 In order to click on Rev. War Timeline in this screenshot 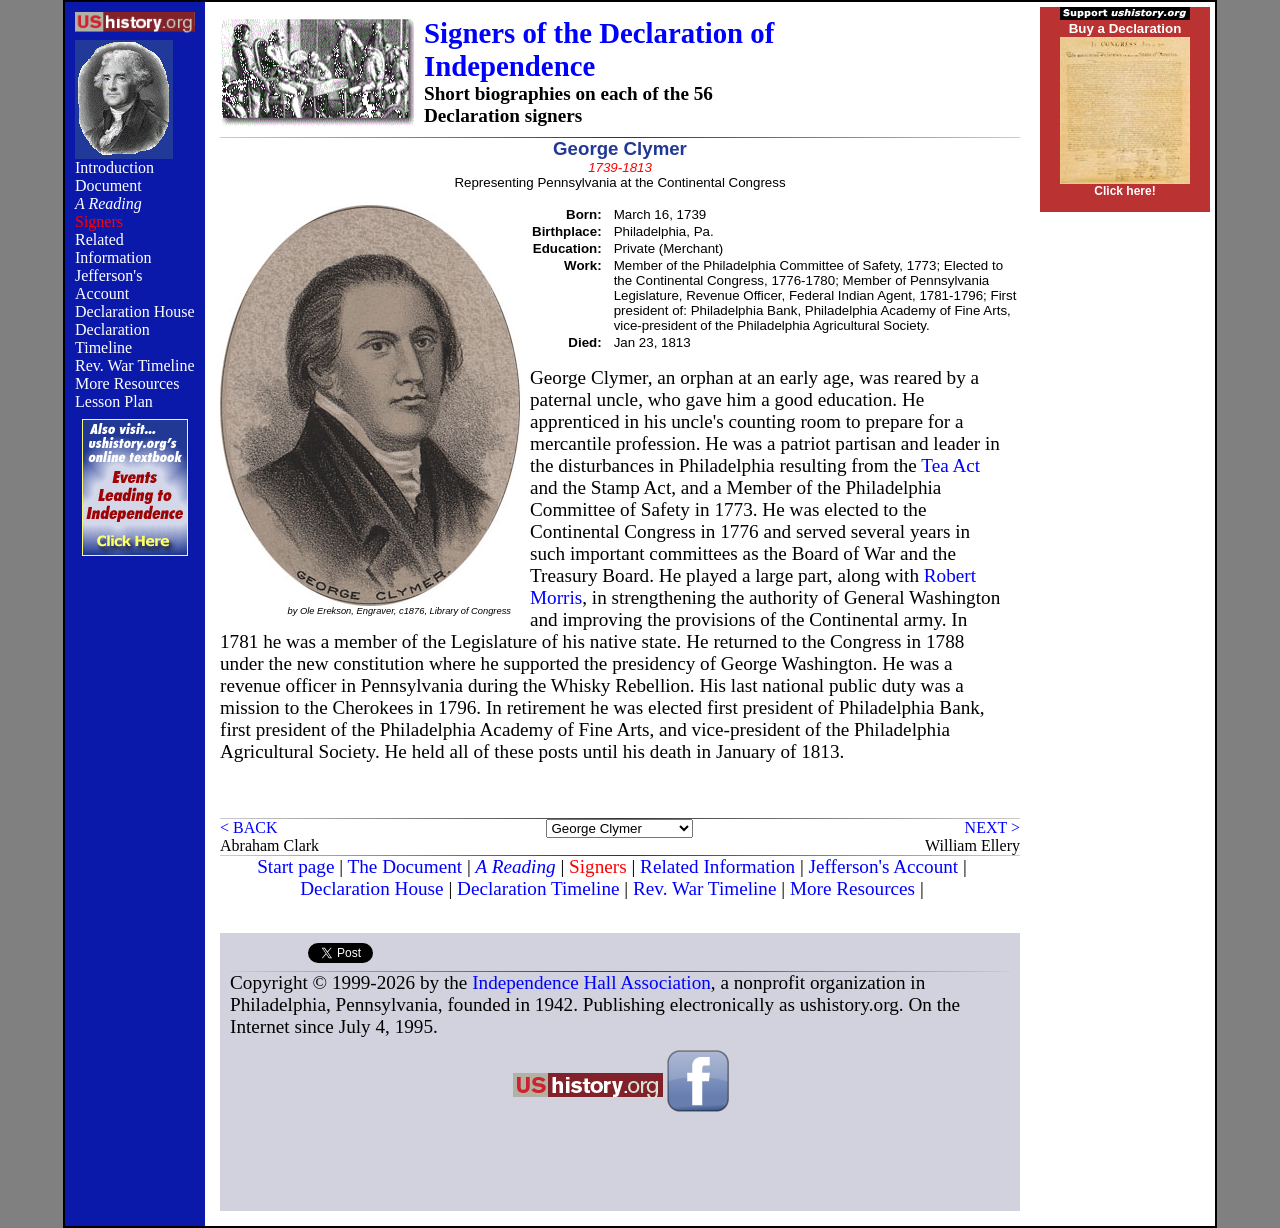, I will do `click(135, 365)`.